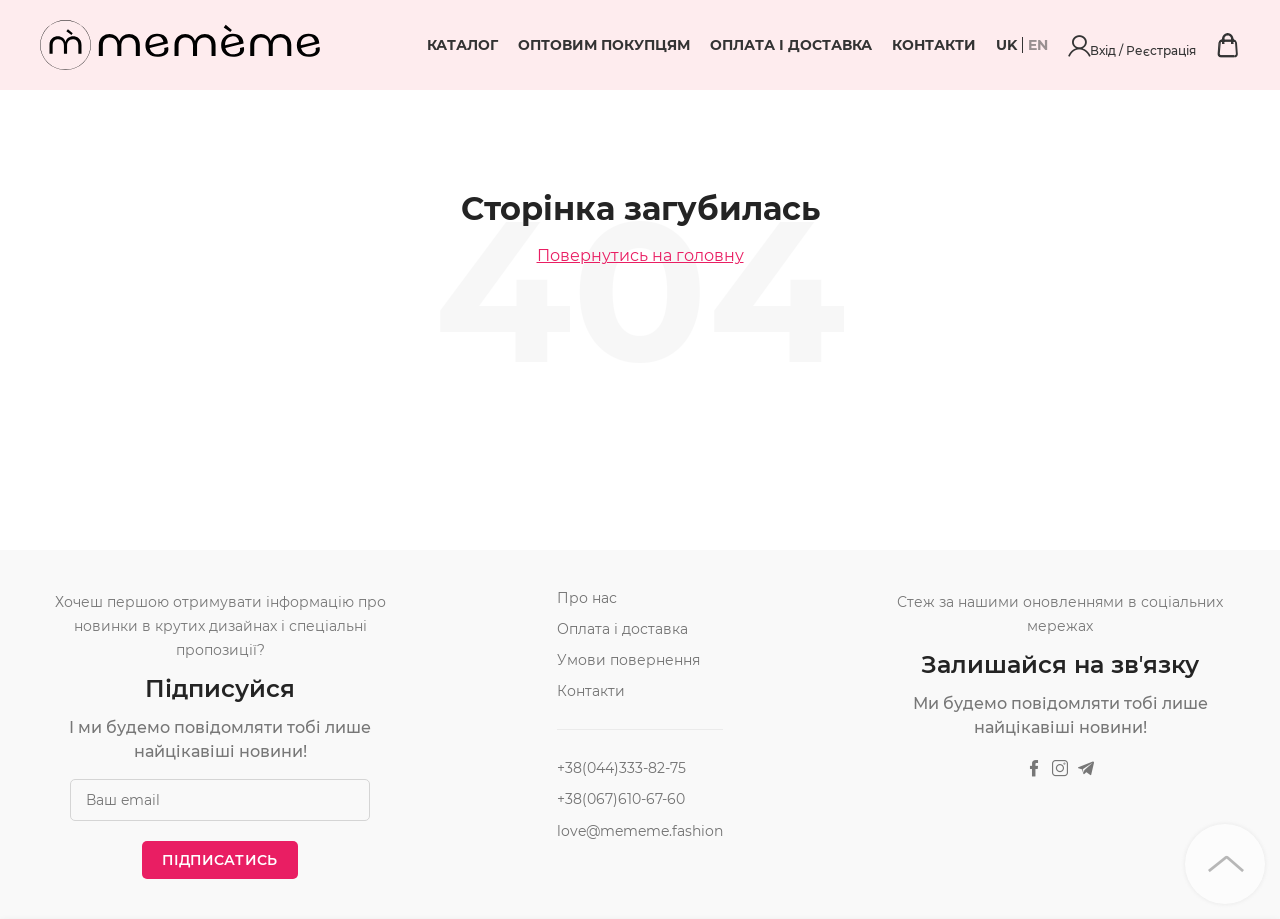 The width and height of the screenshot is (1280, 919). Describe the element at coordinates (621, 799) in the screenshot. I see `+38(067)610-67-60` at that location.